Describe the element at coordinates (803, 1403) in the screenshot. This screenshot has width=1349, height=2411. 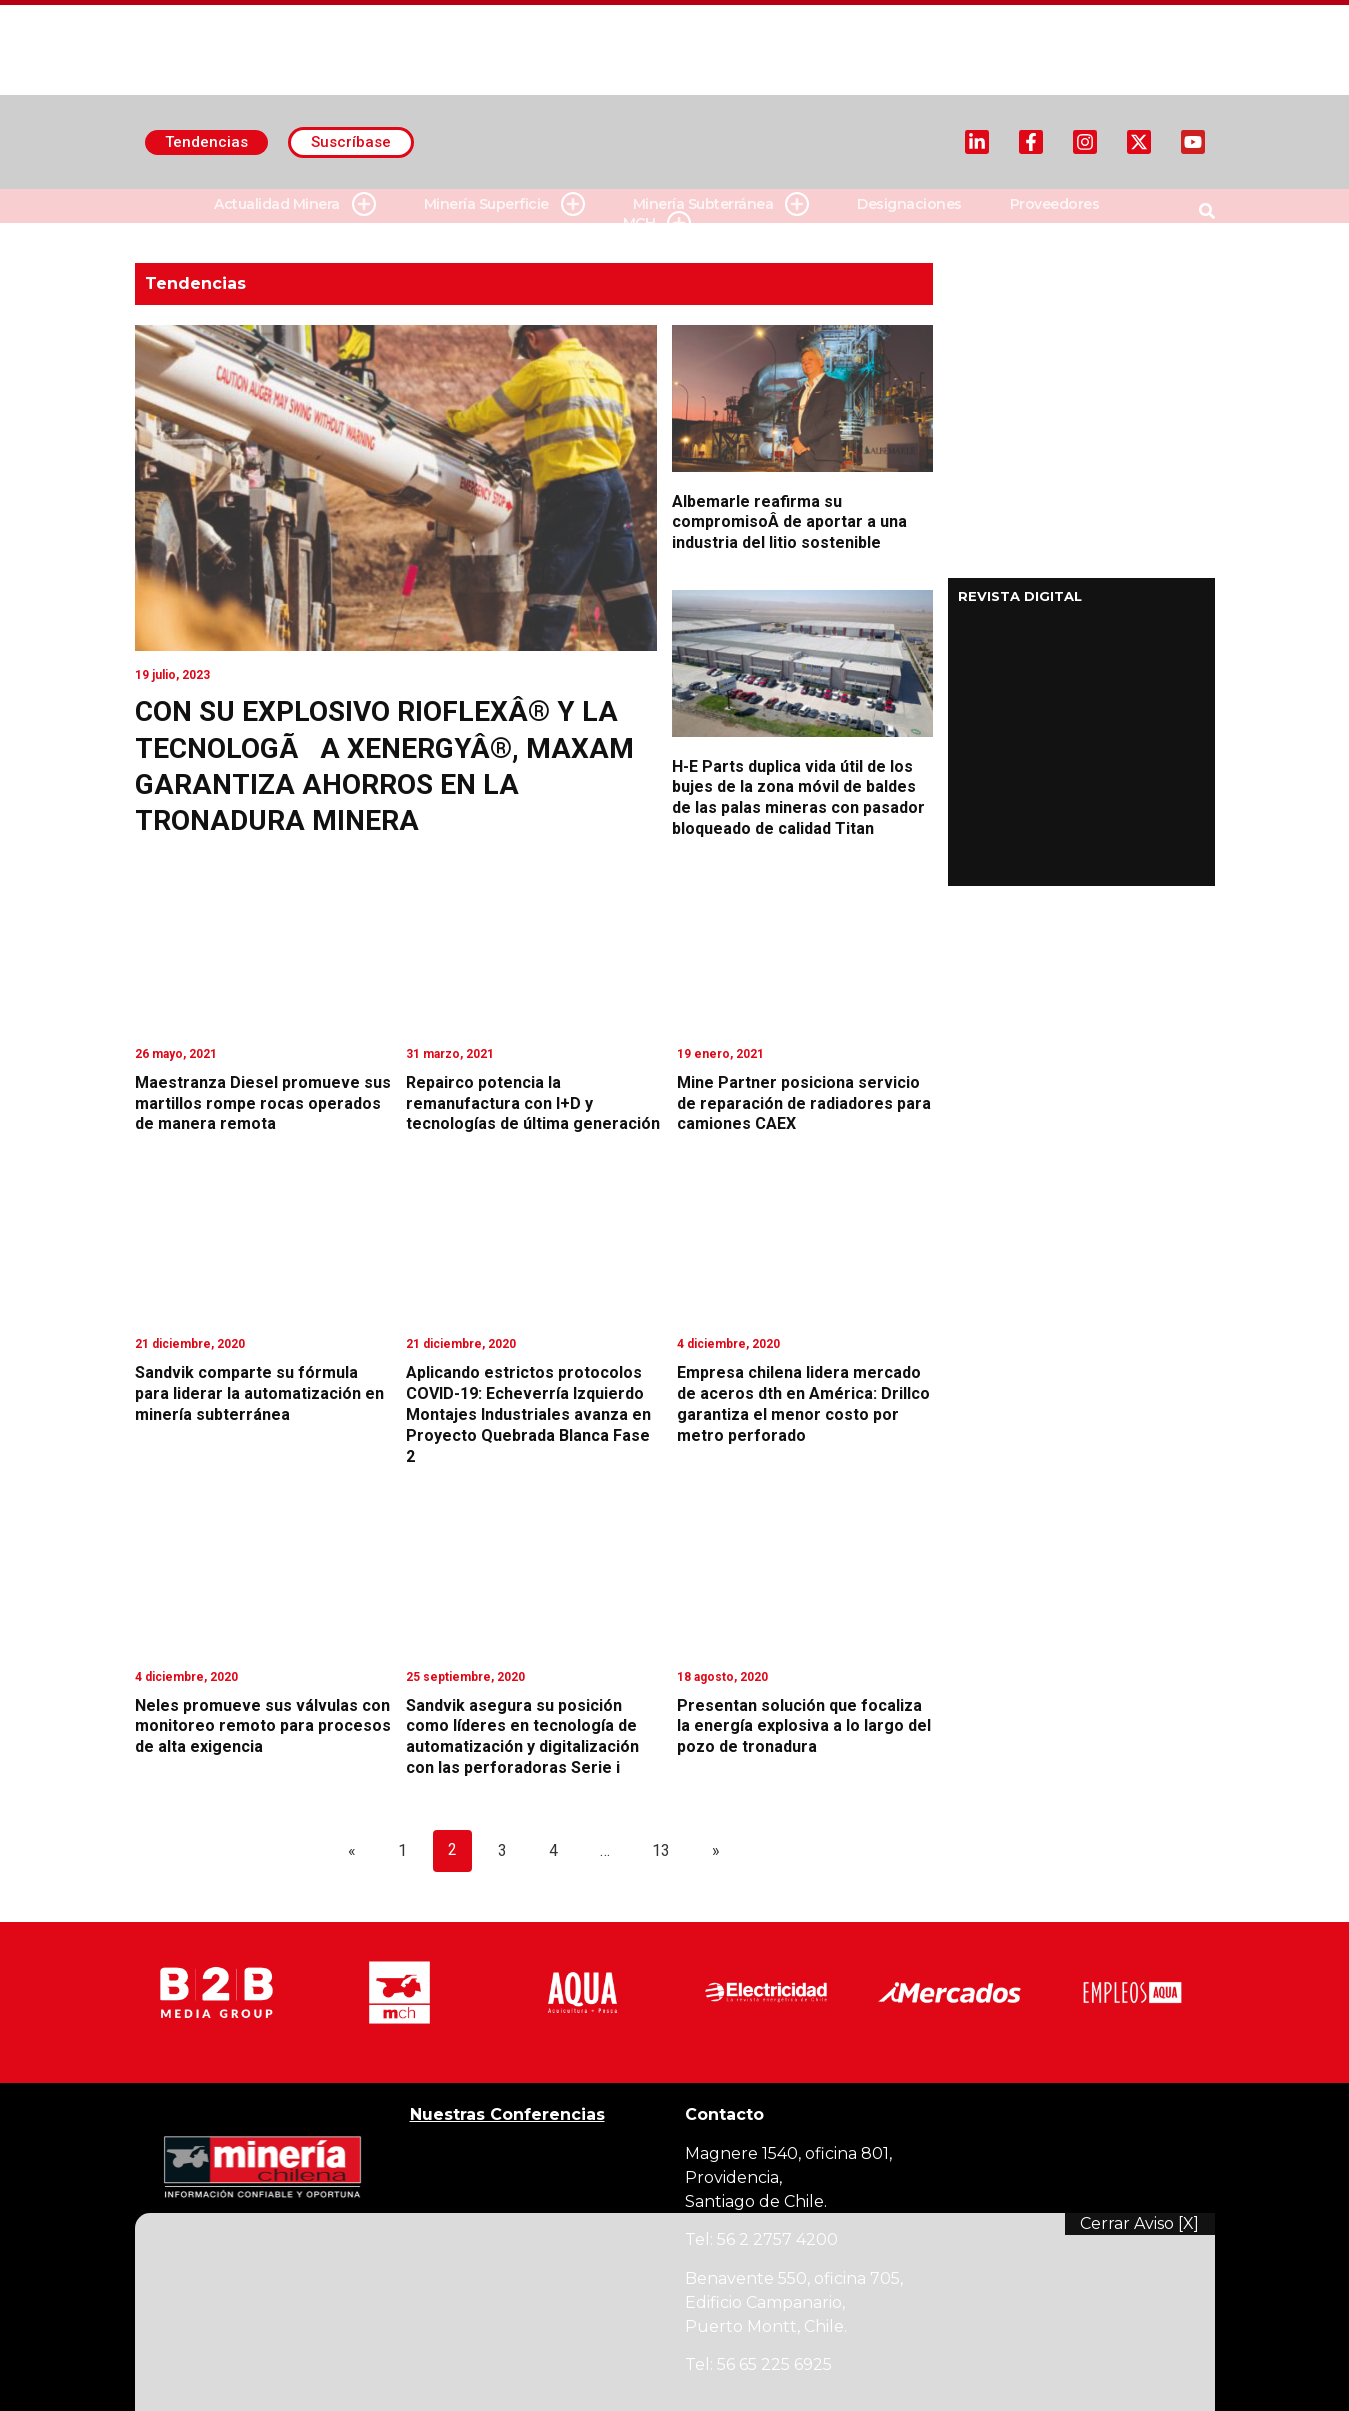
I see `Empresa chilena lidera mercado de aceros dth en América: Drillco garantiza el menor costo por metro perforado` at that location.